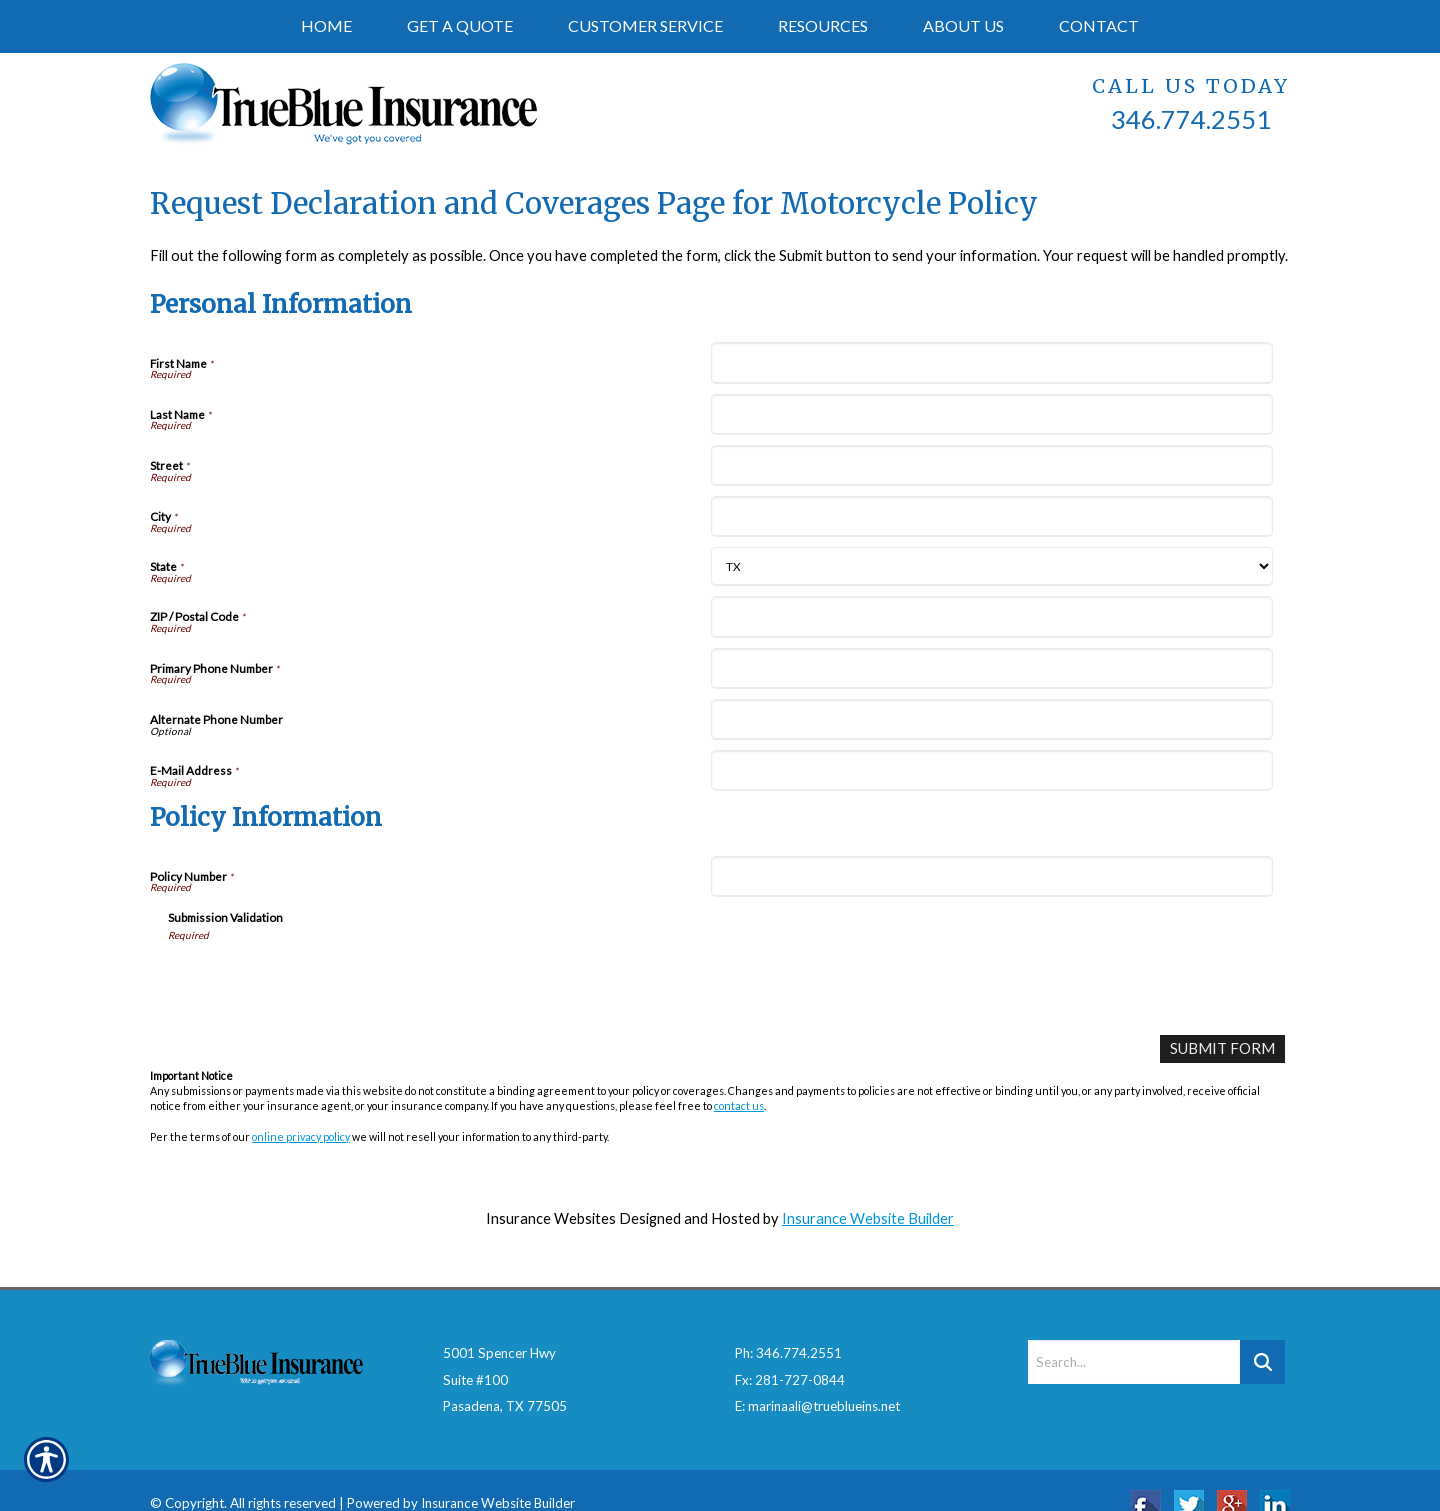 This screenshot has height=1511, width=1440. Describe the element at coordinates (788, 1325) in the screenshot. I see `Ph: 346.774.2551` at that location.